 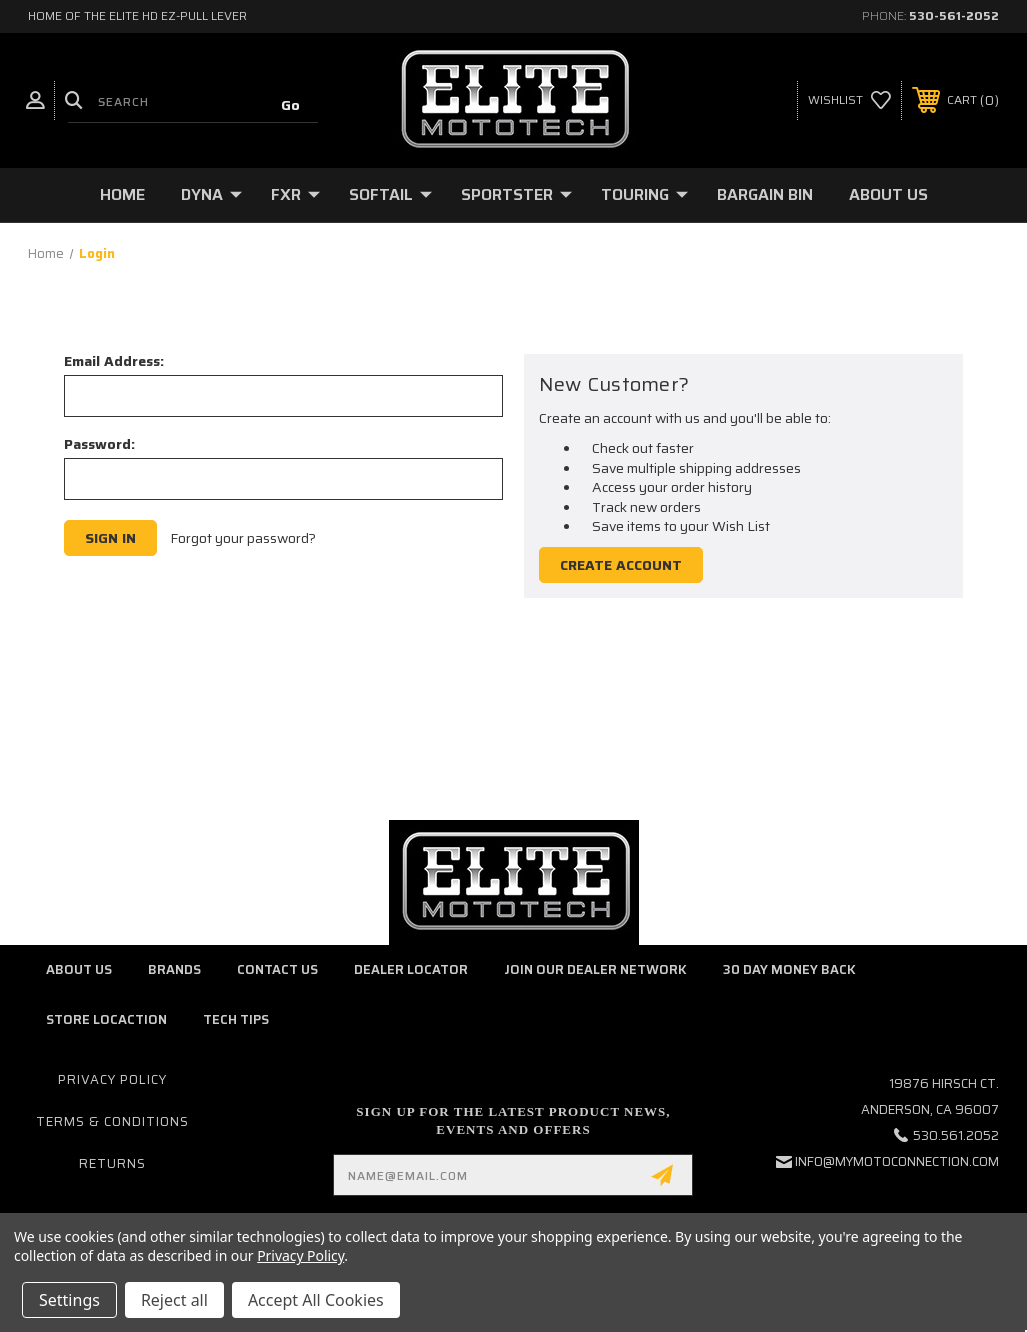 What do you see at coordinates (954, 15) in the screenshot?
I see `530-561-2052` at bounding box center [954, 15].